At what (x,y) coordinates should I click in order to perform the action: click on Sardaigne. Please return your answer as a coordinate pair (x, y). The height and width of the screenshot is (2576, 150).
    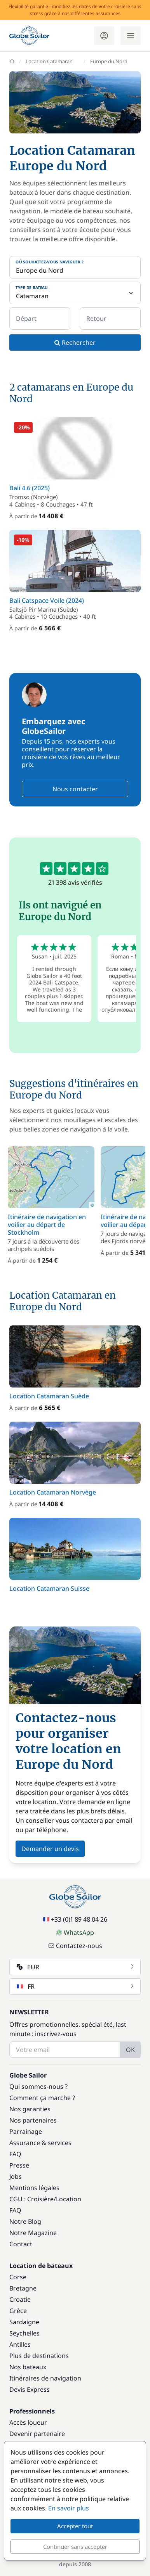
    Looking at the image, I should click on (24, 2322).